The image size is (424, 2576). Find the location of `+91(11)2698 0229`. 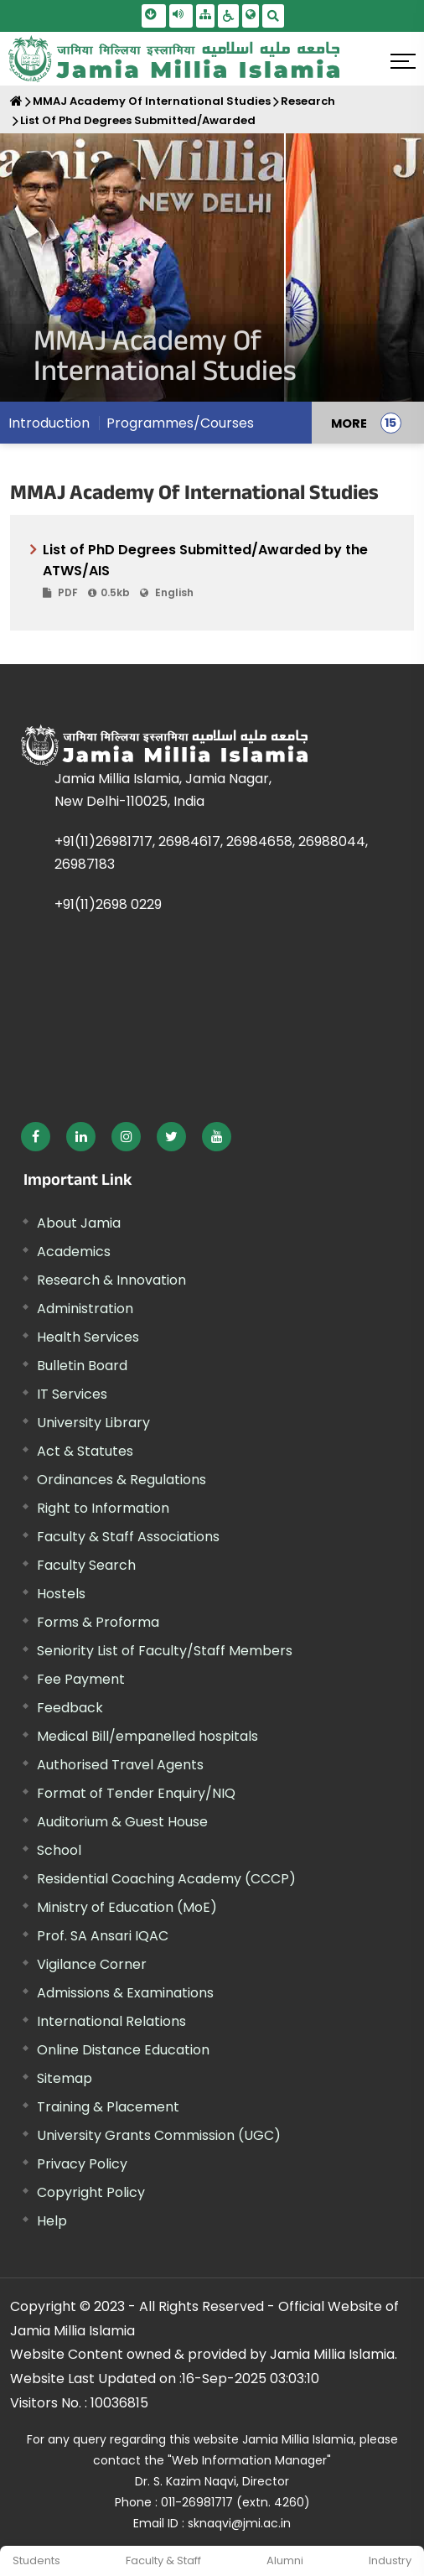

+91(11)2698 0229 is located at coordinates (108, 904).